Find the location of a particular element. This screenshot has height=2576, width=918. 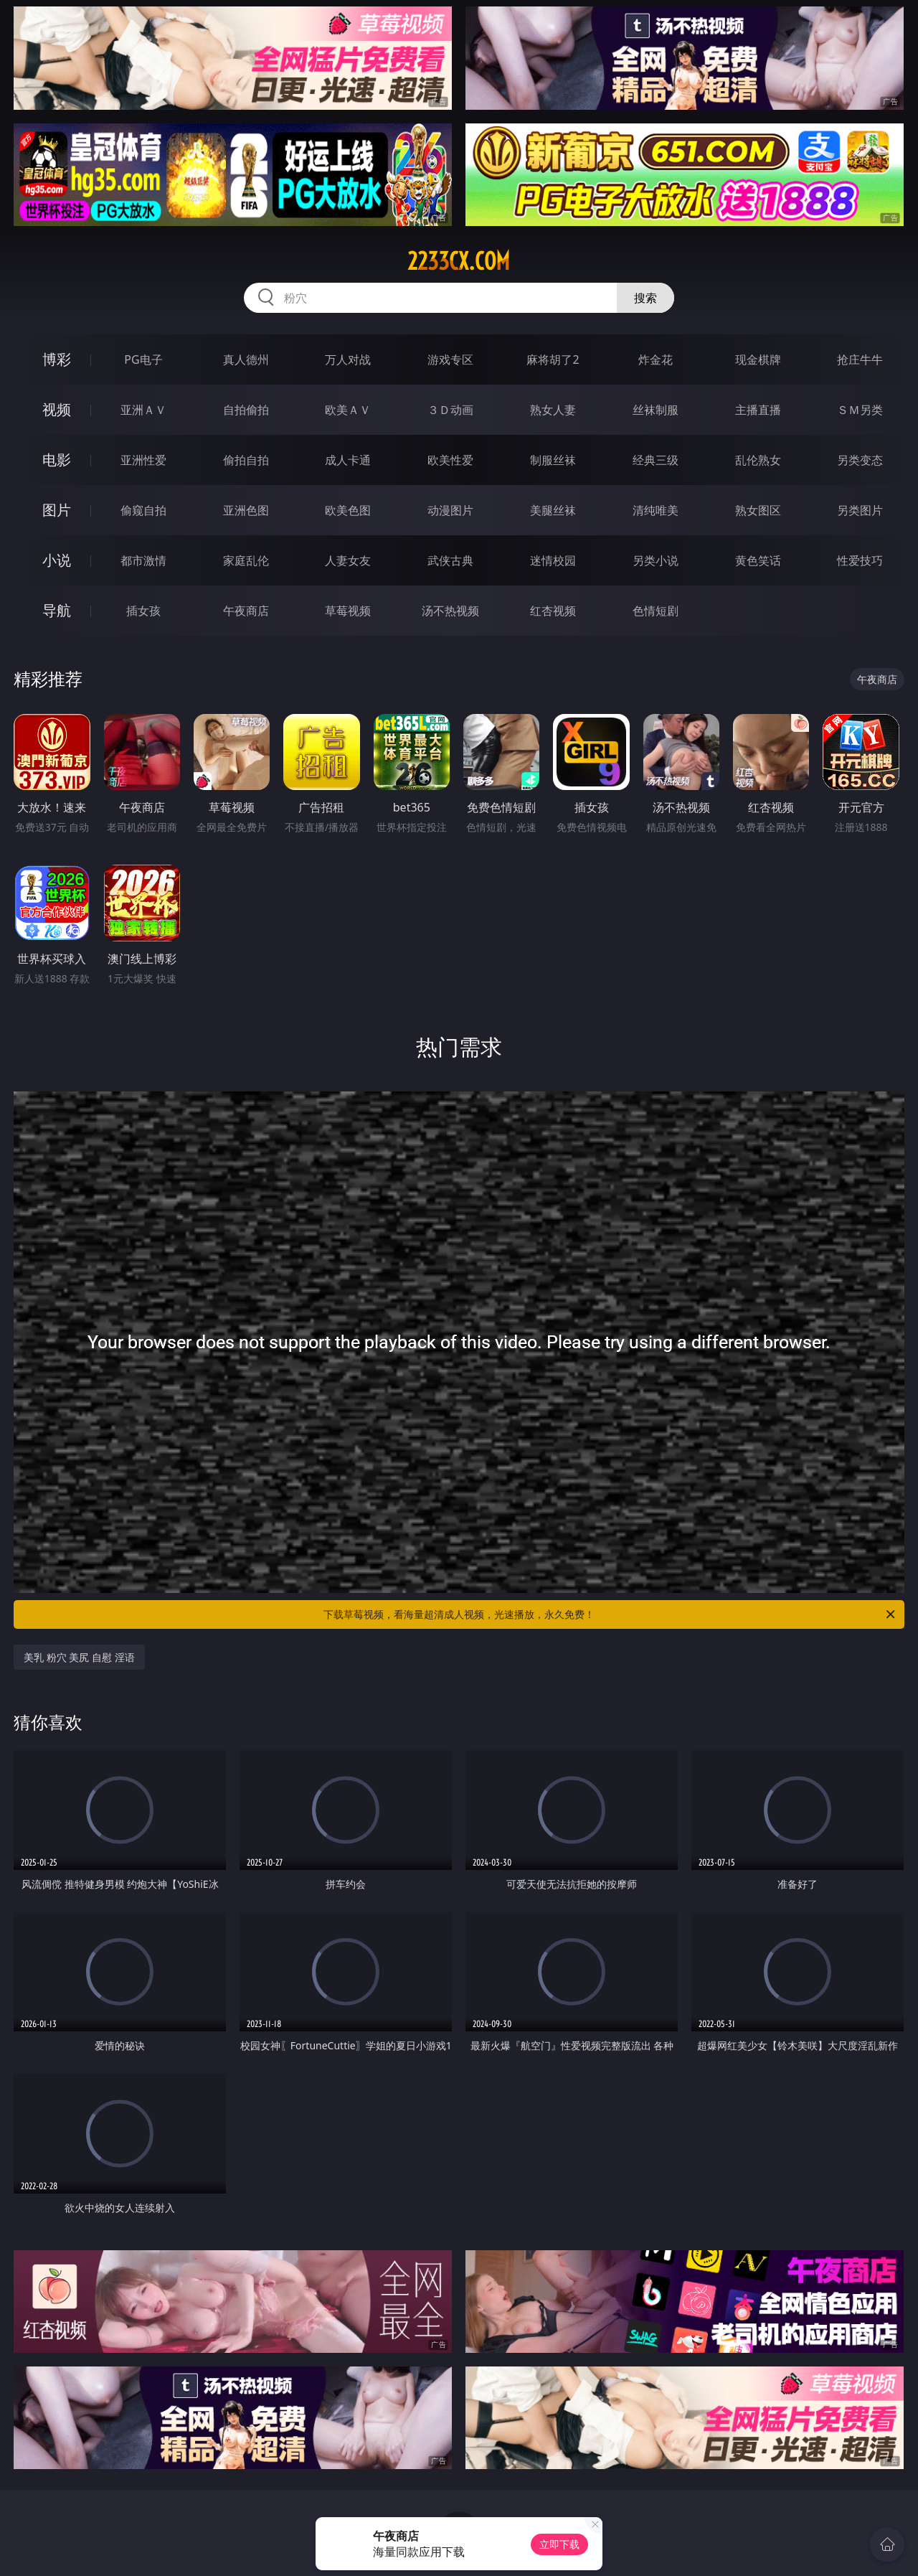

汤不热视频 is located at coordinates (450, 611).